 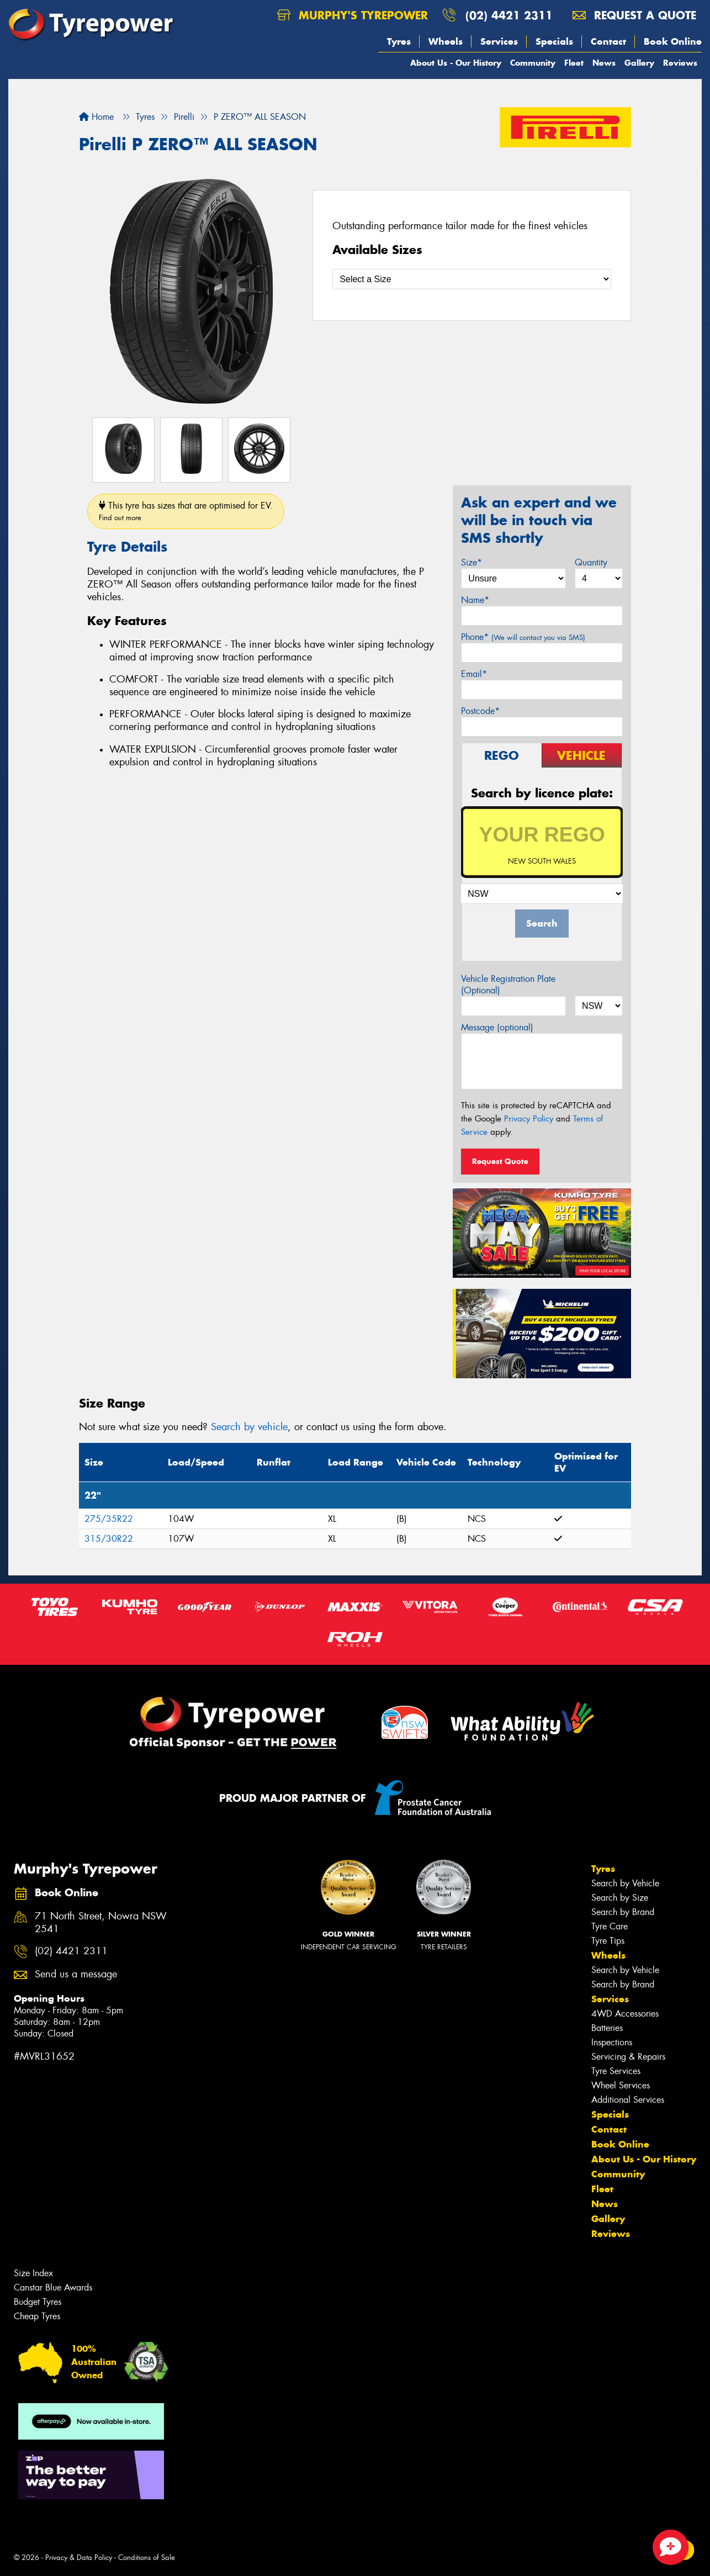 What do you see at coordinates (615, 2071) in the screenshot?
I see `Tyre Services` at bounding box center [615, 2071].